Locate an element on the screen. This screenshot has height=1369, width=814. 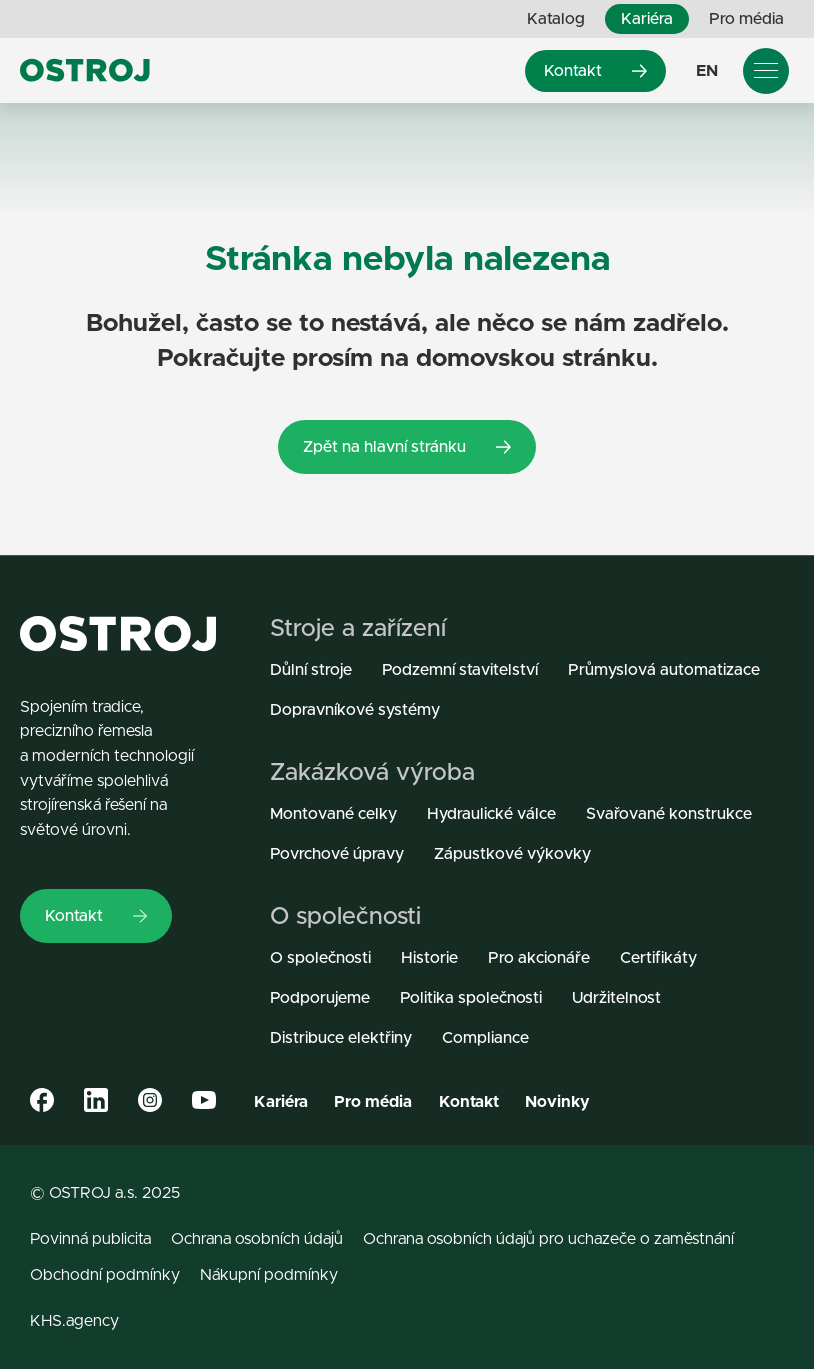
Certifikáty is located at coordinates (658, 957).